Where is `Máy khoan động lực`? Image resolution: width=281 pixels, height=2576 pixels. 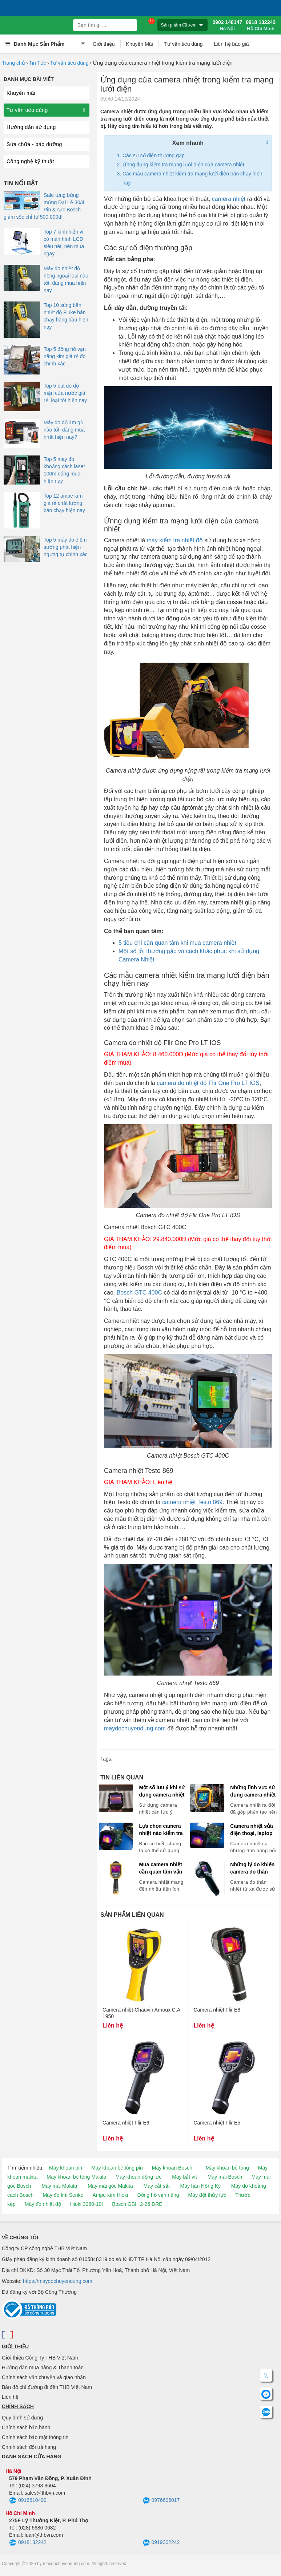 Máy khoan động lực is located at coordinates (139, 2177).